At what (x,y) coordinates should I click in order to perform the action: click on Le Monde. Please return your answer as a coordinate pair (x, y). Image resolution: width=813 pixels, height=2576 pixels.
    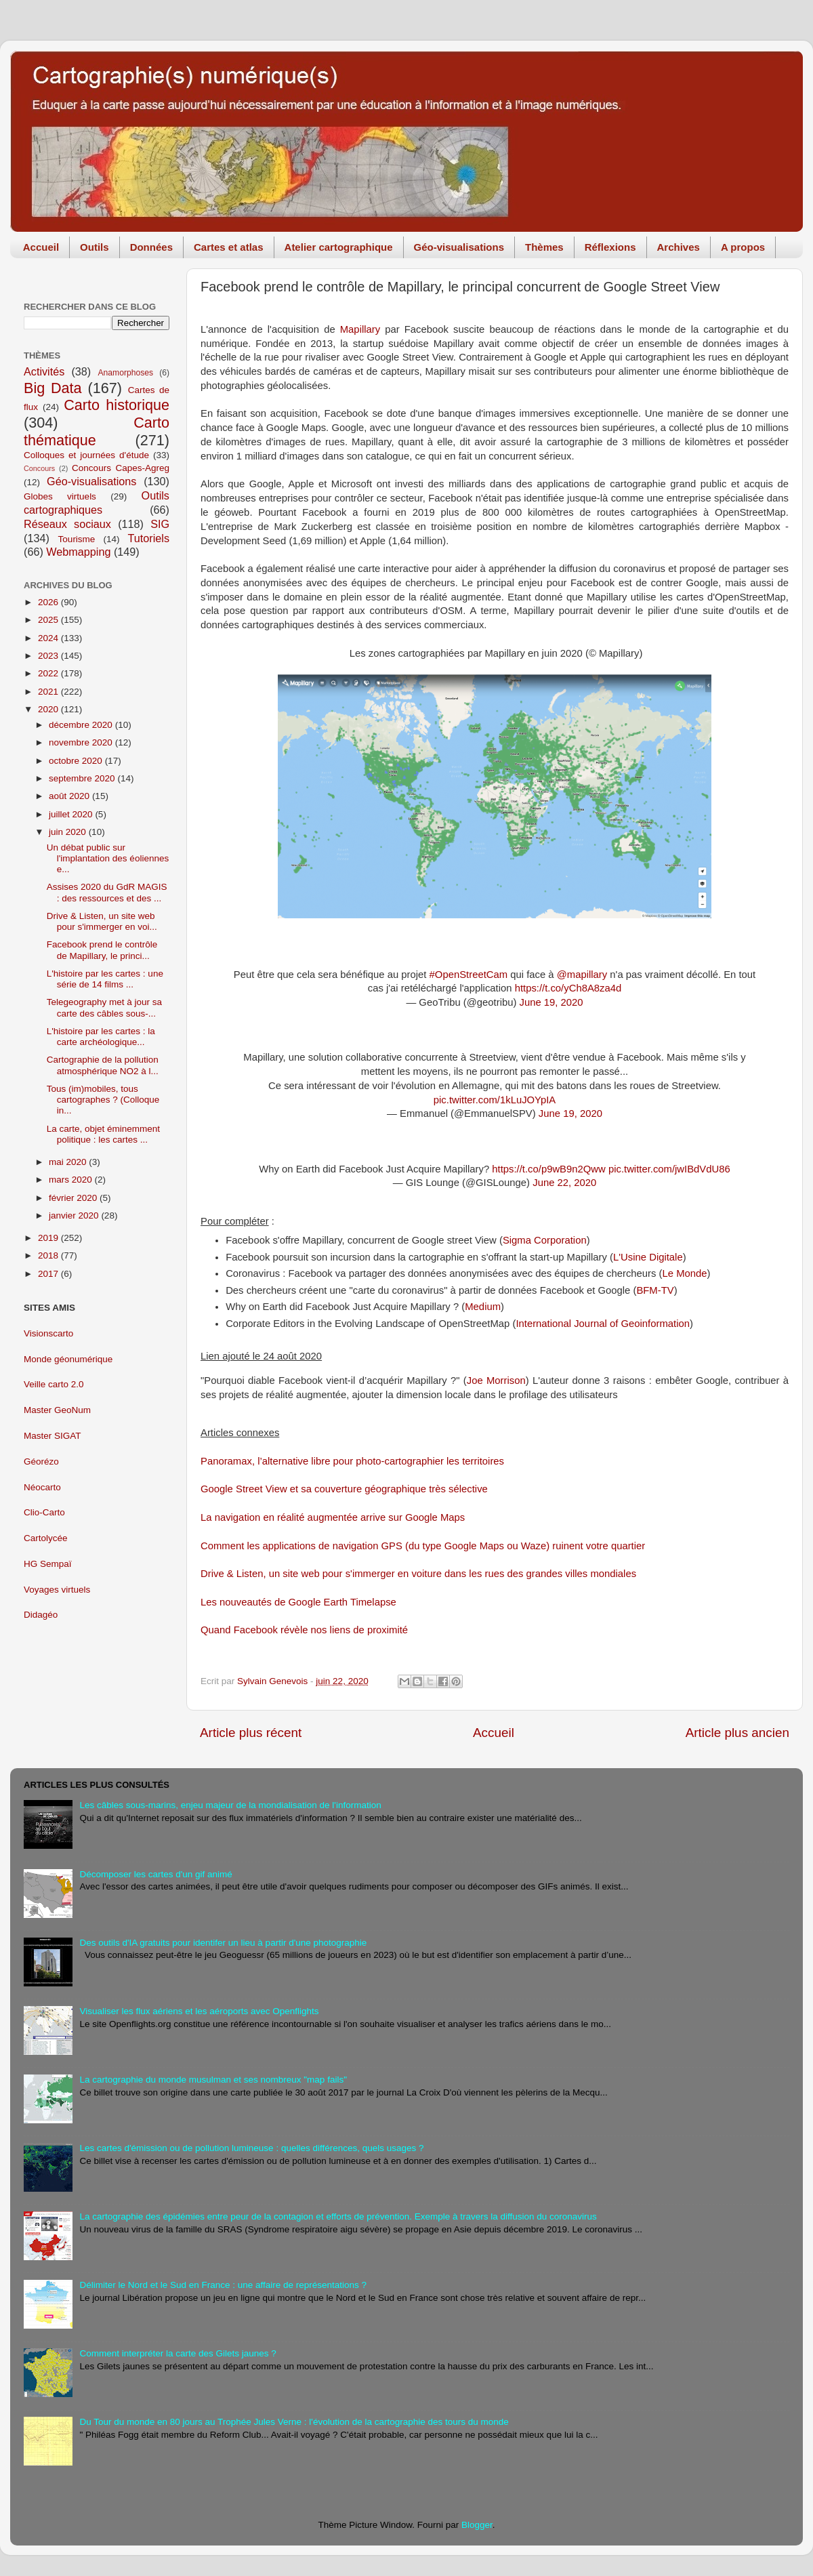
    Looking at the image, I should click on (685, 1273).